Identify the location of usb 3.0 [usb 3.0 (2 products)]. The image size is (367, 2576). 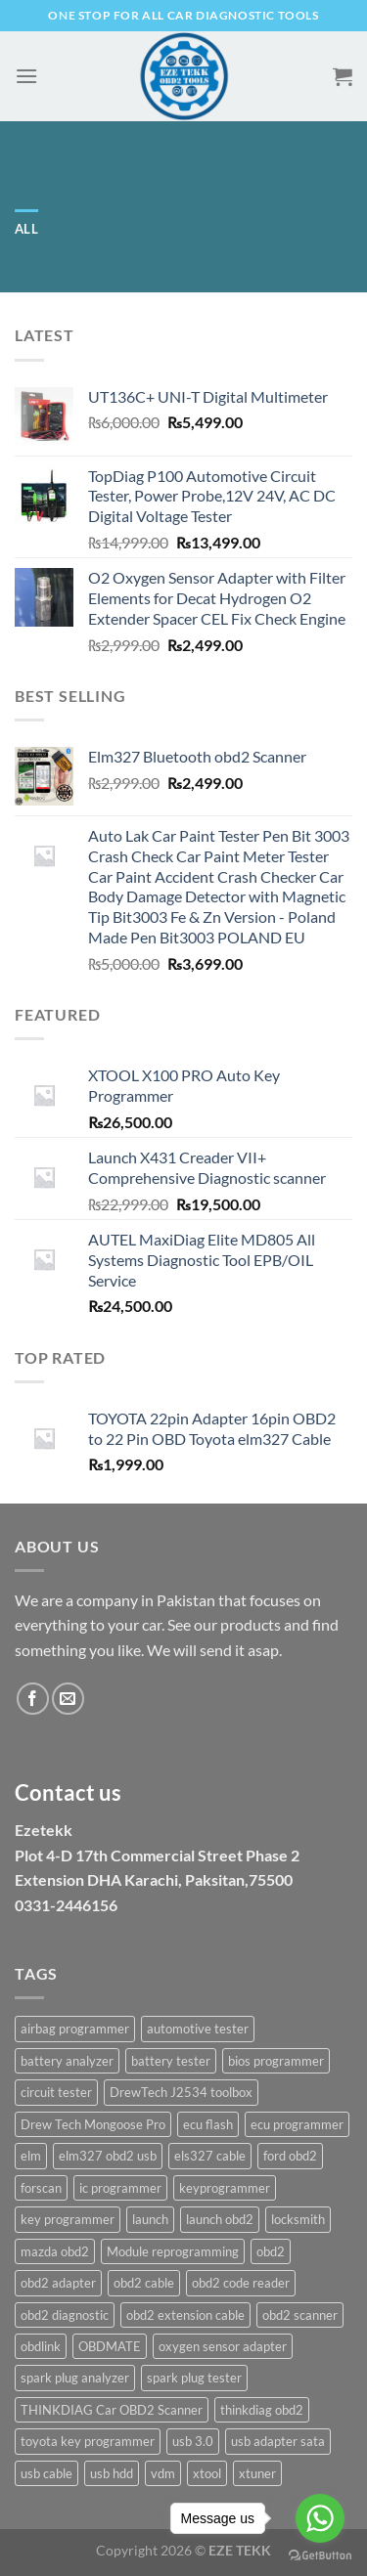
(192, 2441).